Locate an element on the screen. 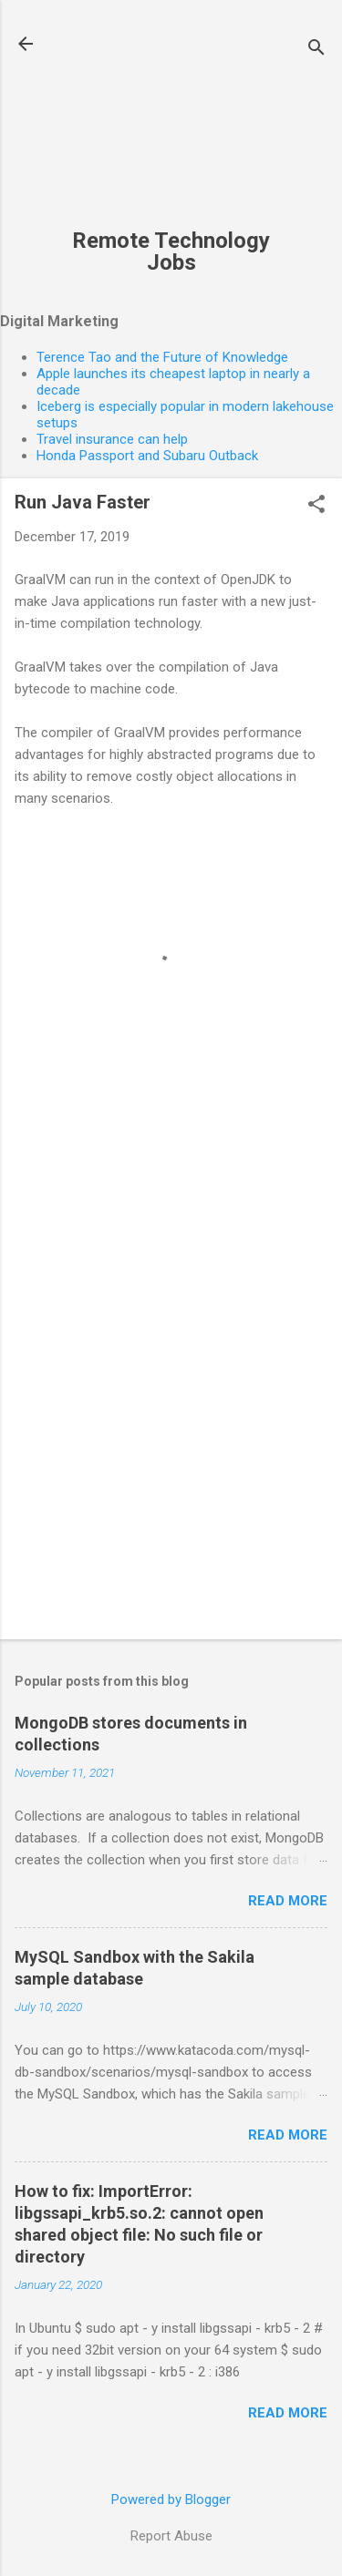  Powered by Blogger is located at coordinates (171, 2499).